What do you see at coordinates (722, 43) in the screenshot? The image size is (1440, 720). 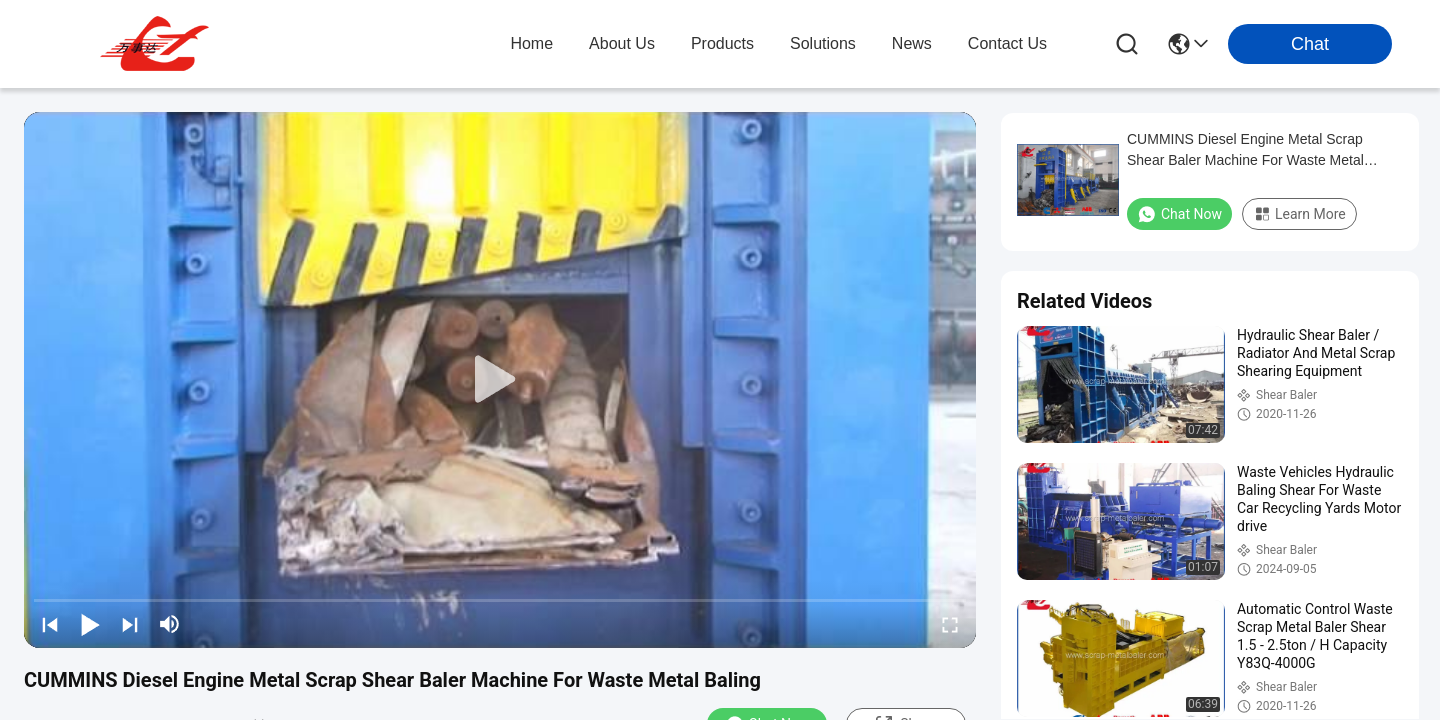 I see `products` at bounding box center [722, 43].